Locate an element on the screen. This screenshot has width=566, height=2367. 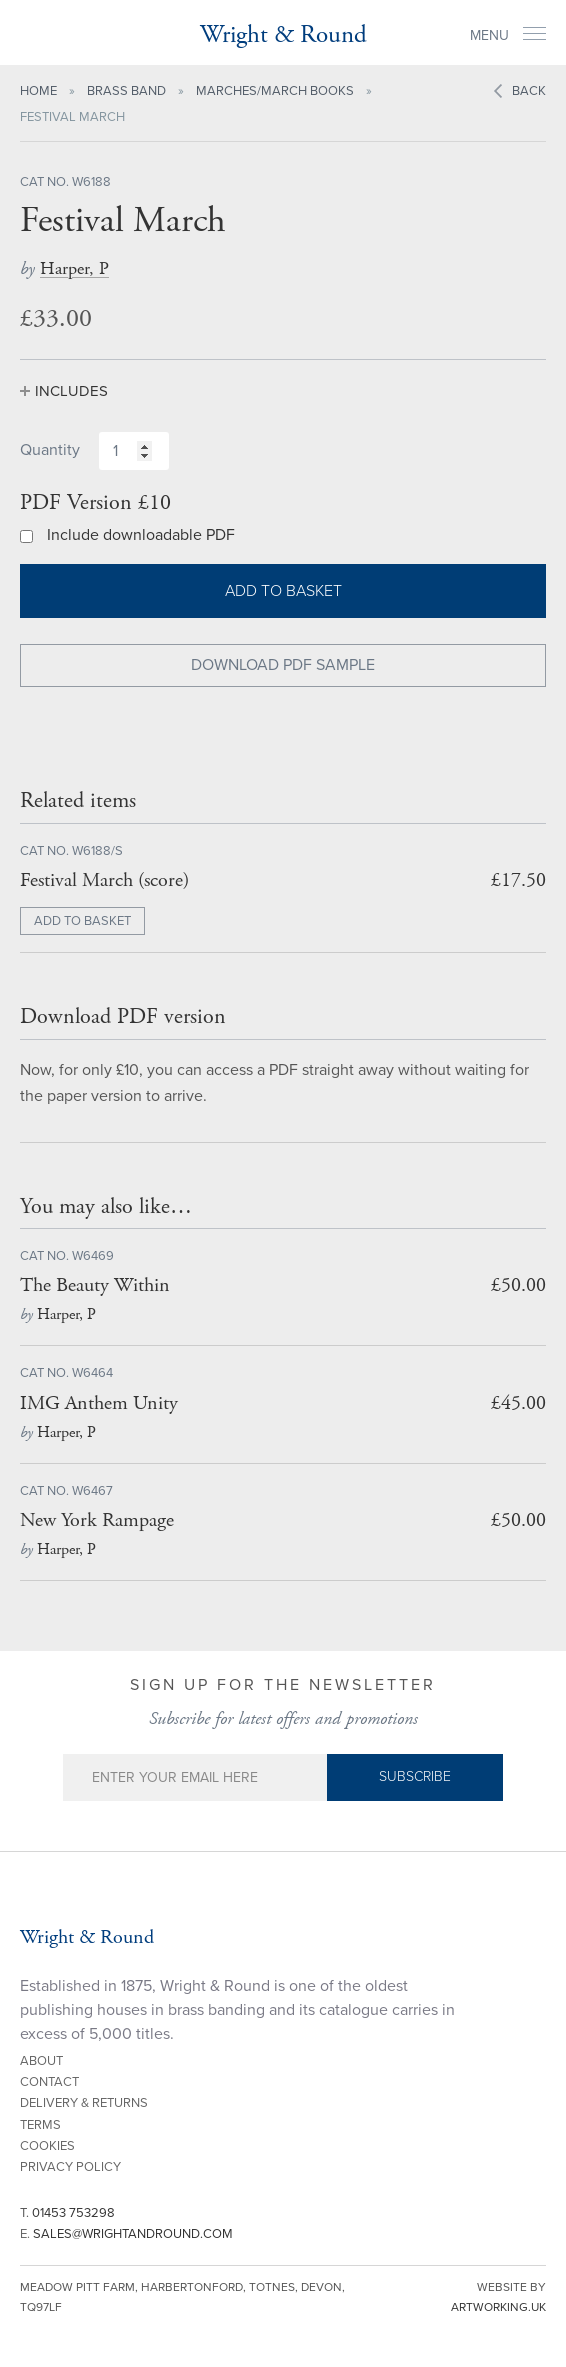
Back is located at coordinates (529, 91).